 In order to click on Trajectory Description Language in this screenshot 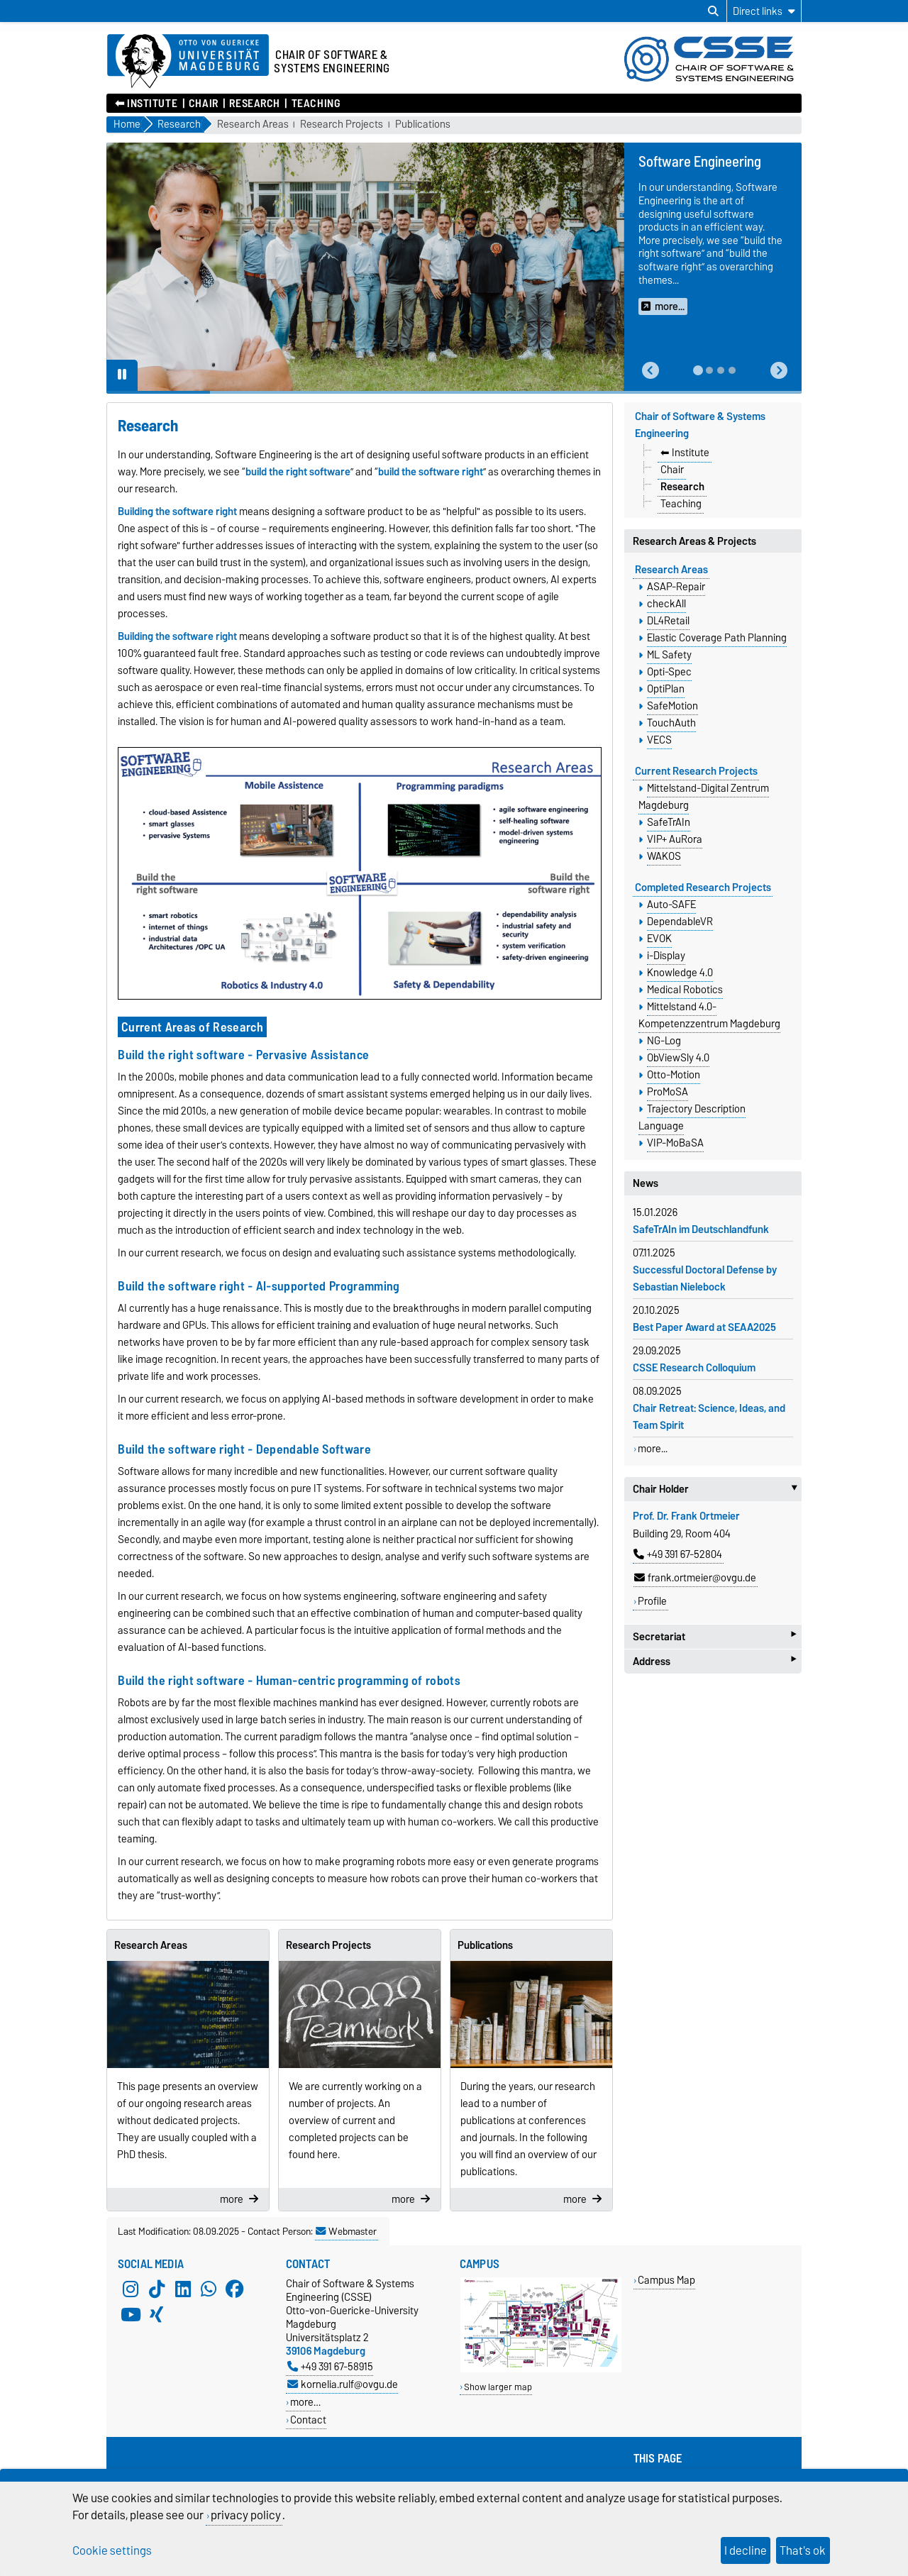, I will do `click(692, 1117)`.